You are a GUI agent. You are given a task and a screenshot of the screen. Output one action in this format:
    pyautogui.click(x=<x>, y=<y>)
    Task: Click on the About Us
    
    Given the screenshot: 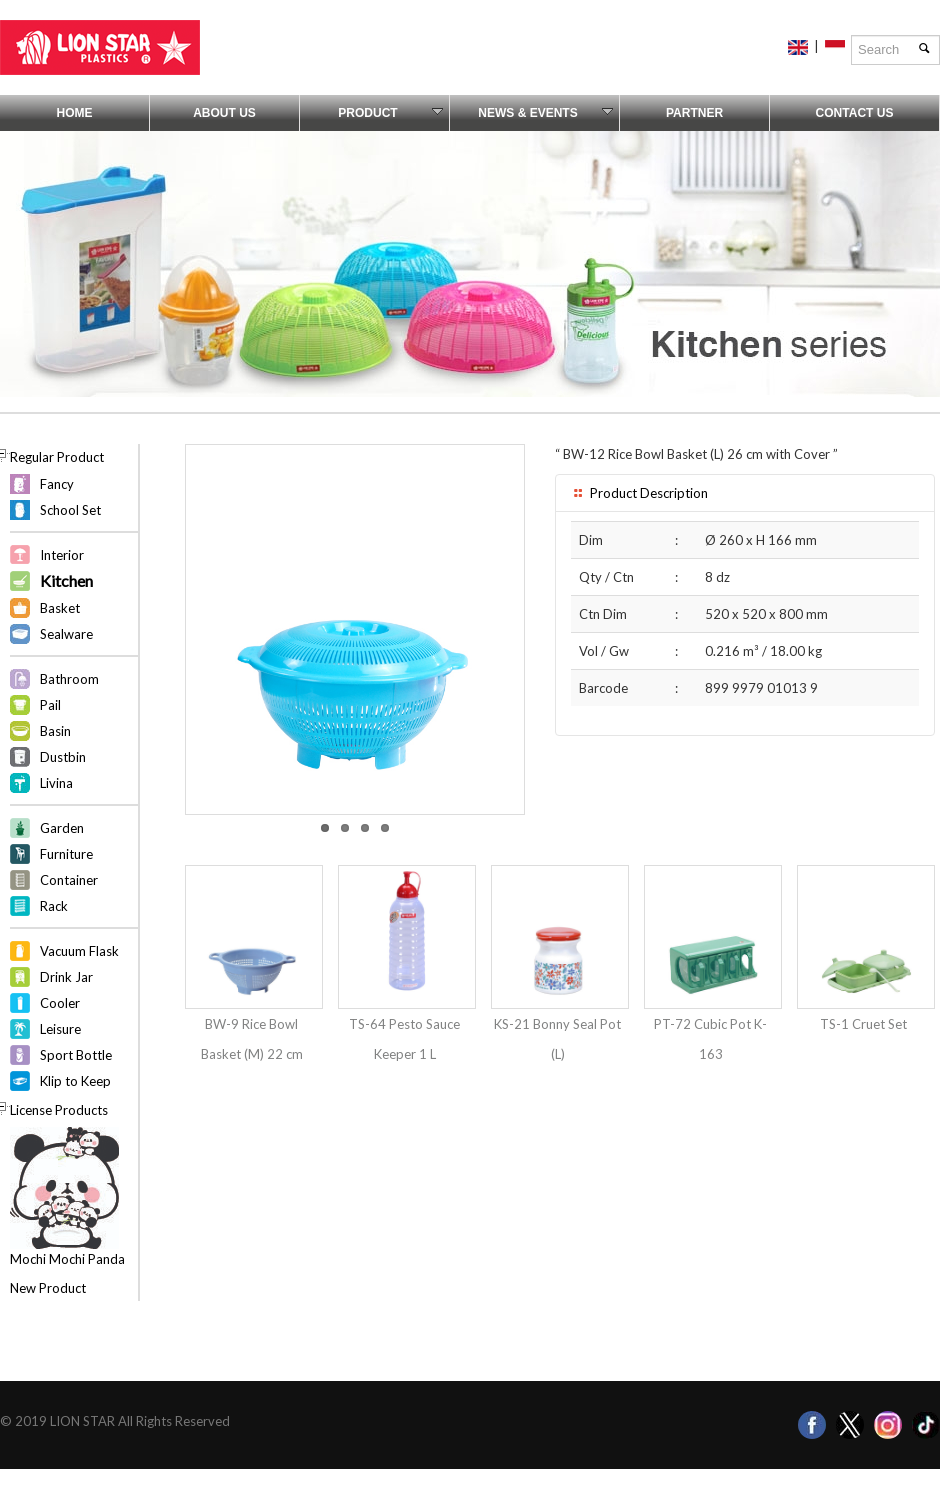 What is the action you would take?
    pyautogui.click(x=224, y=113)
    